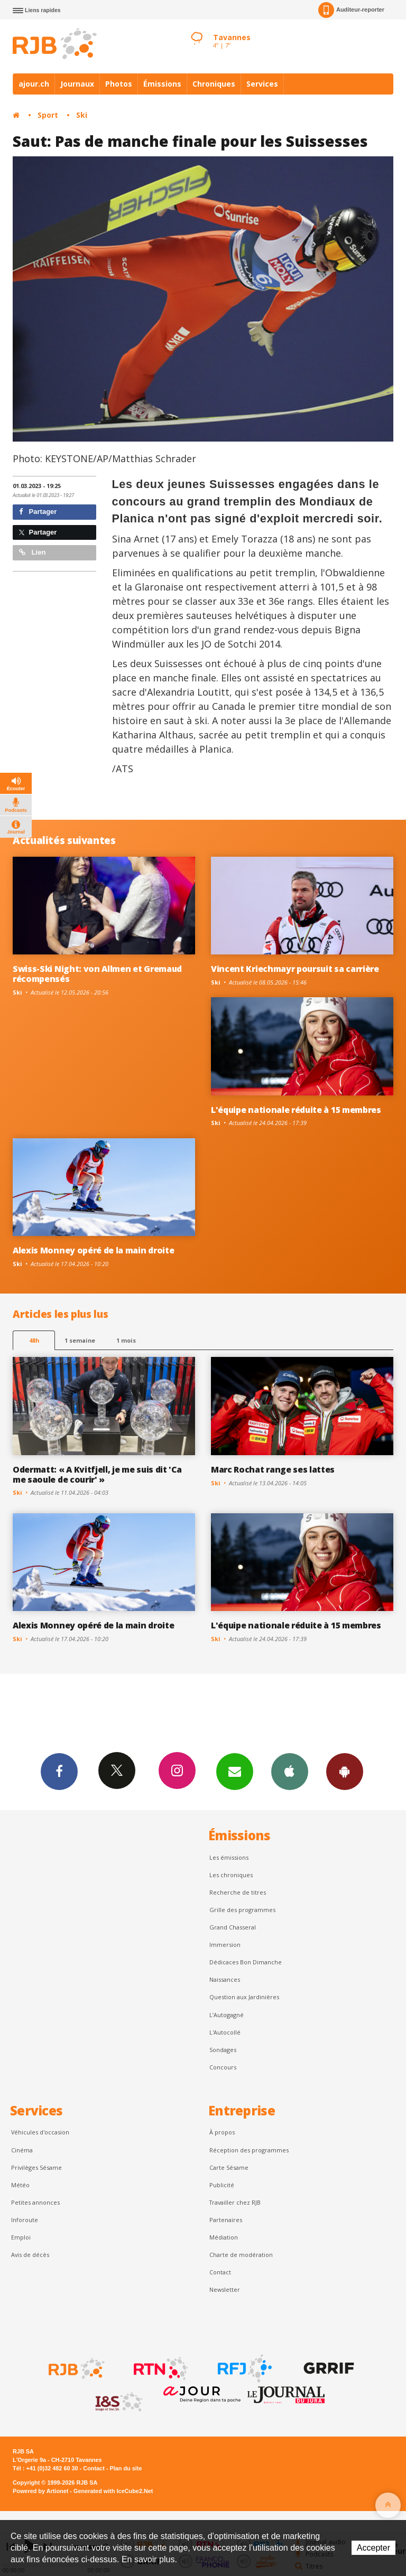 This screenshot has height=2576, width=406. Describe the element at coordinates (224, 1979) in the screenshot. I see `Naissances` at that location.